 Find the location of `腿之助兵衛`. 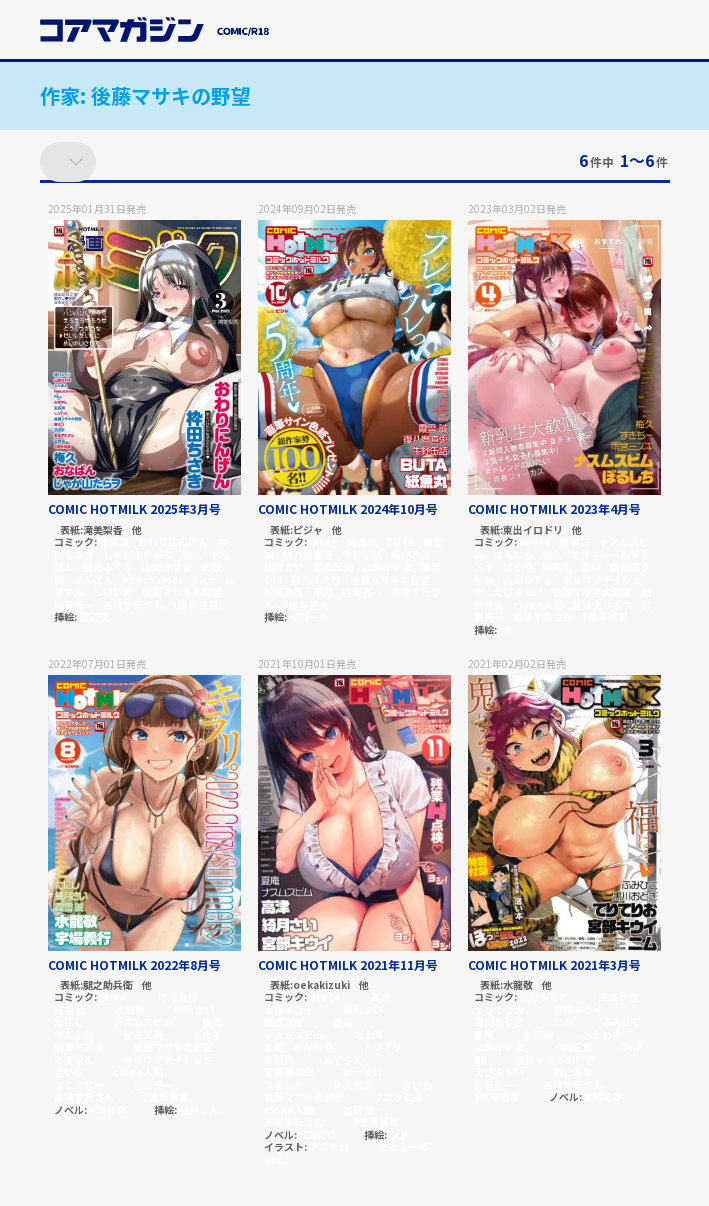

腿之助兵衛 is located at coordinates (108, 985).